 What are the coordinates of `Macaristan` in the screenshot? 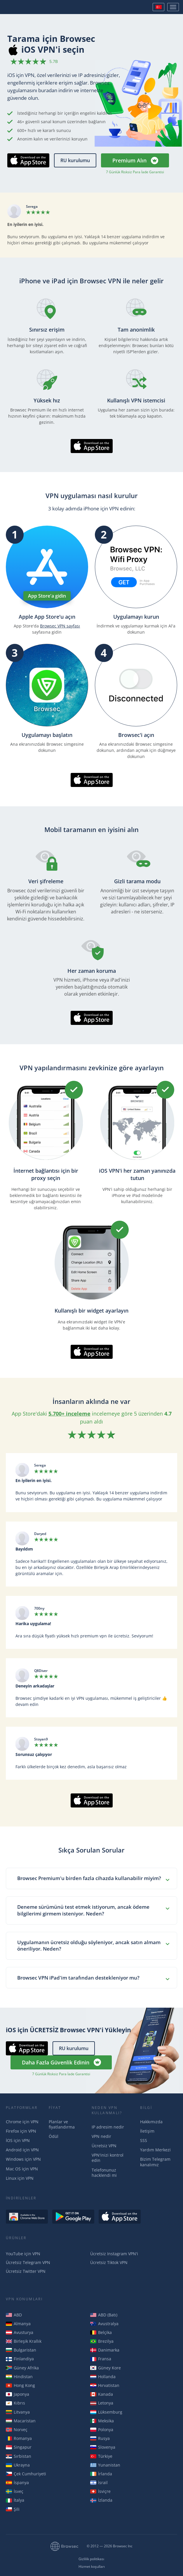 It's located at (21, 2421).